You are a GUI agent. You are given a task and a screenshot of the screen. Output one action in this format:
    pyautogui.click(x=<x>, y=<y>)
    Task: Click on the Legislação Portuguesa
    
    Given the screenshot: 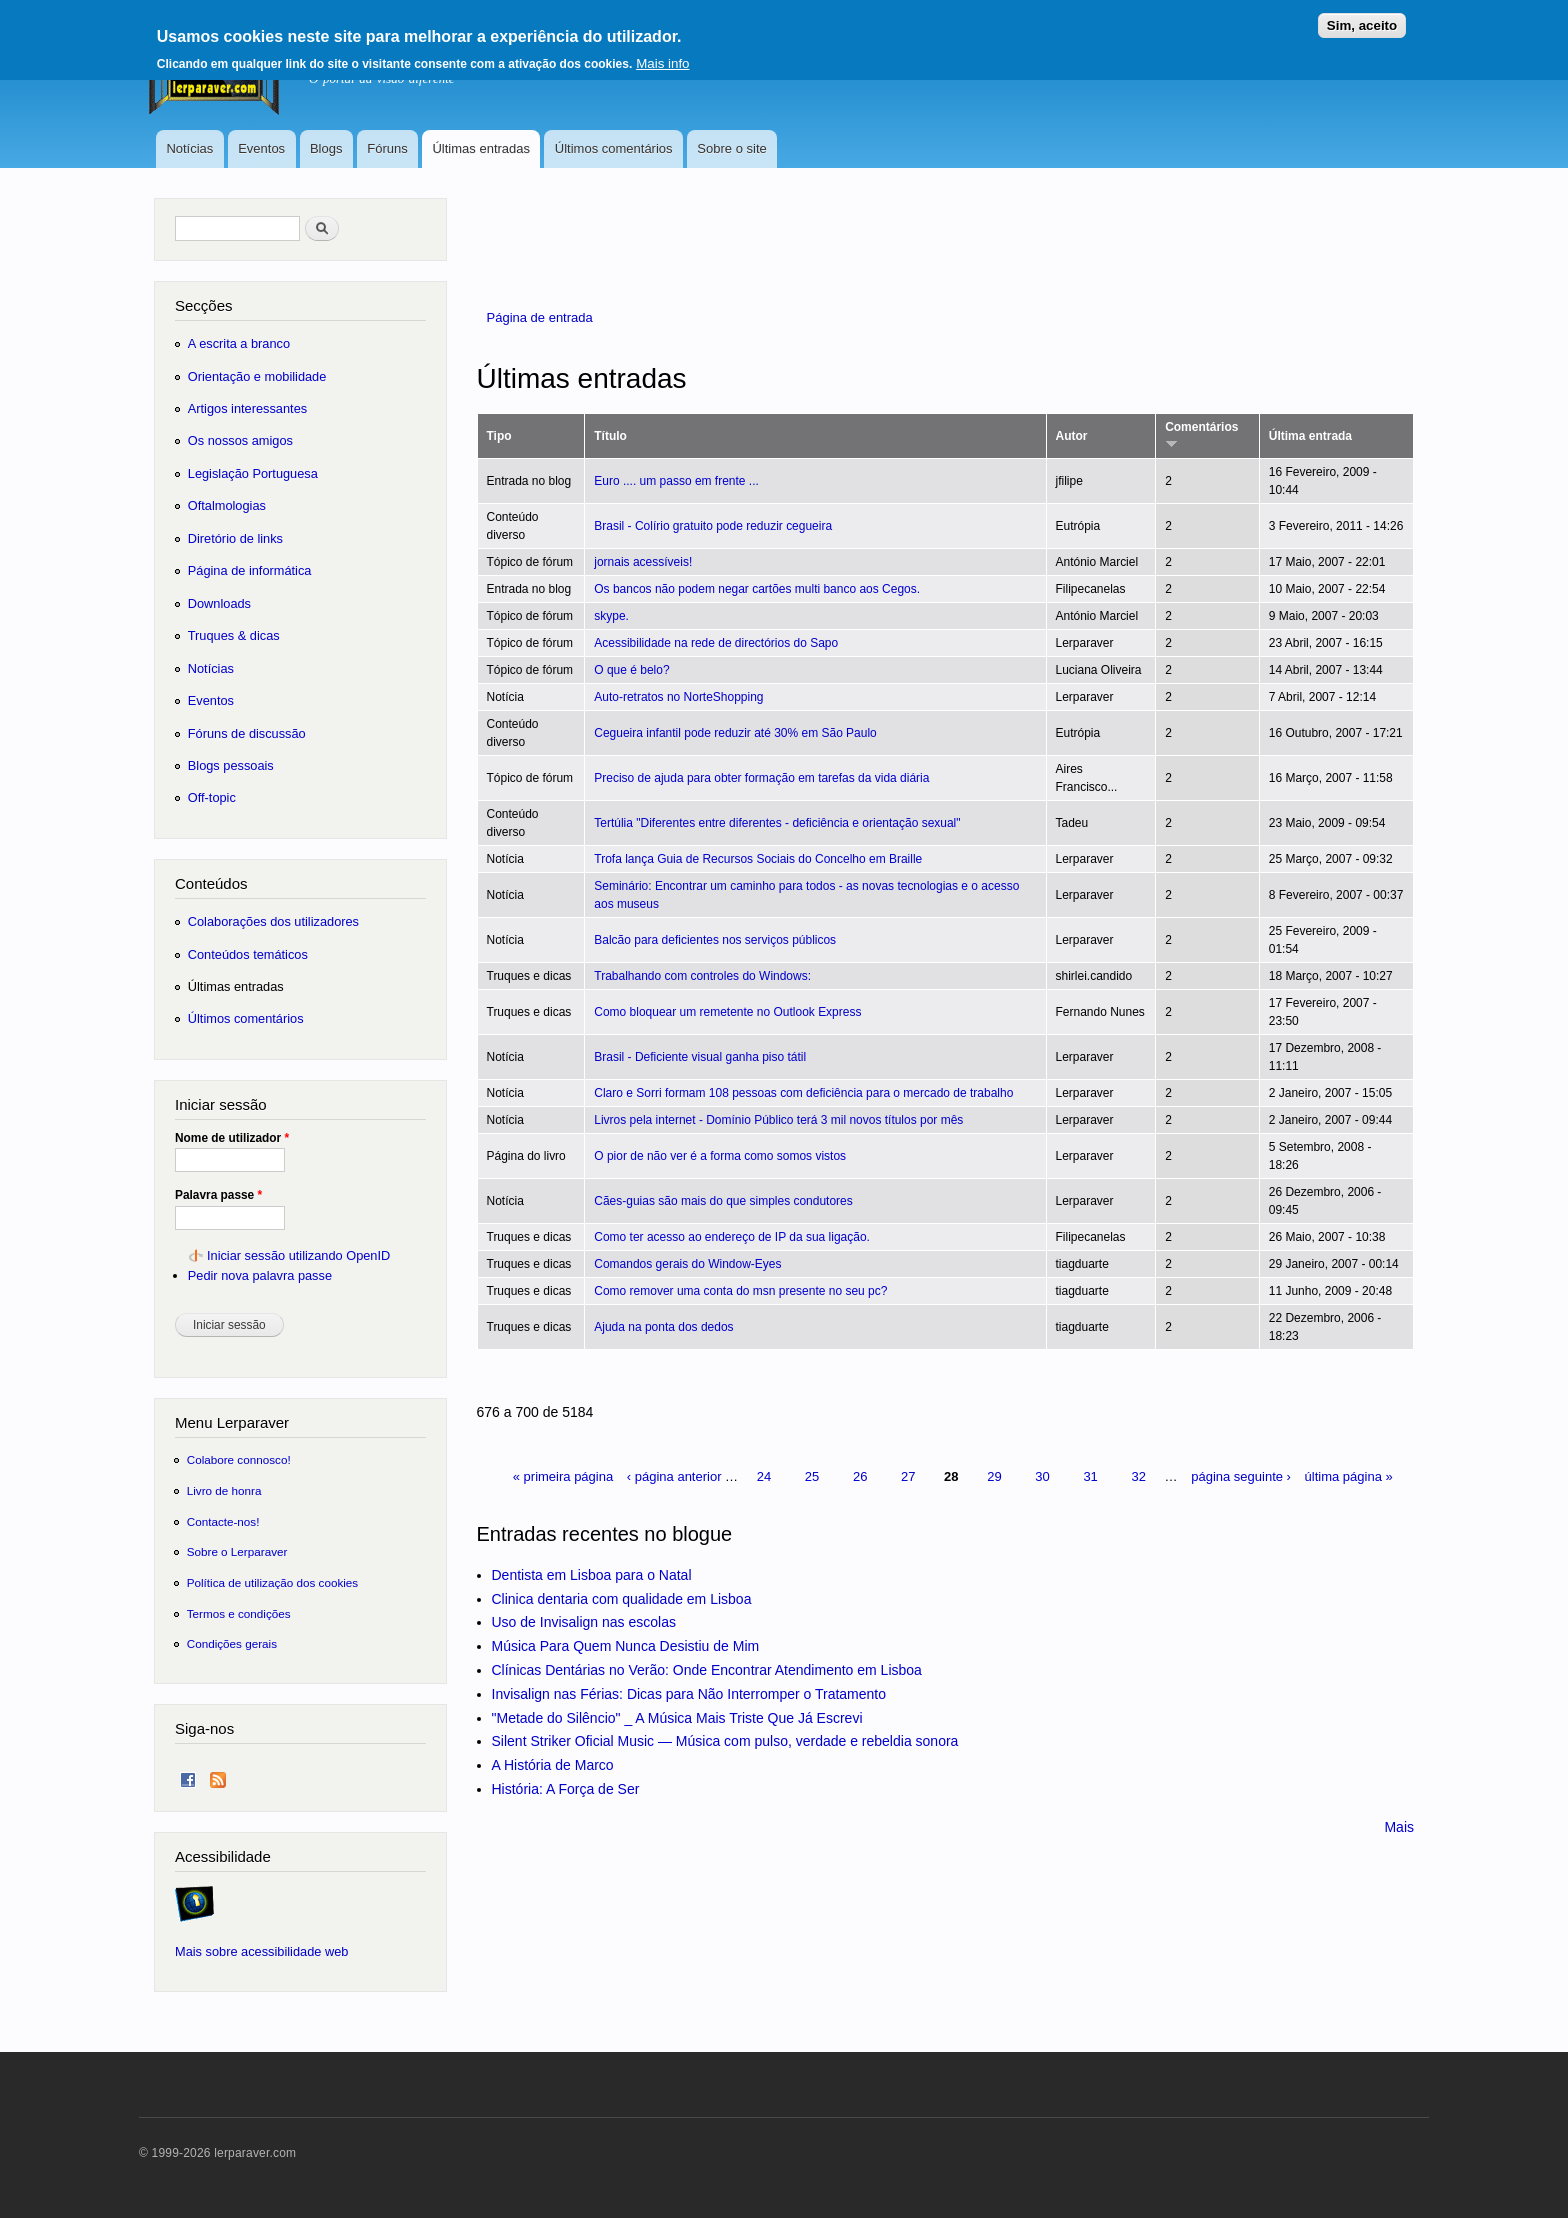 What is the action you would take?
    pyautogui.click(x=253, y=473)
    